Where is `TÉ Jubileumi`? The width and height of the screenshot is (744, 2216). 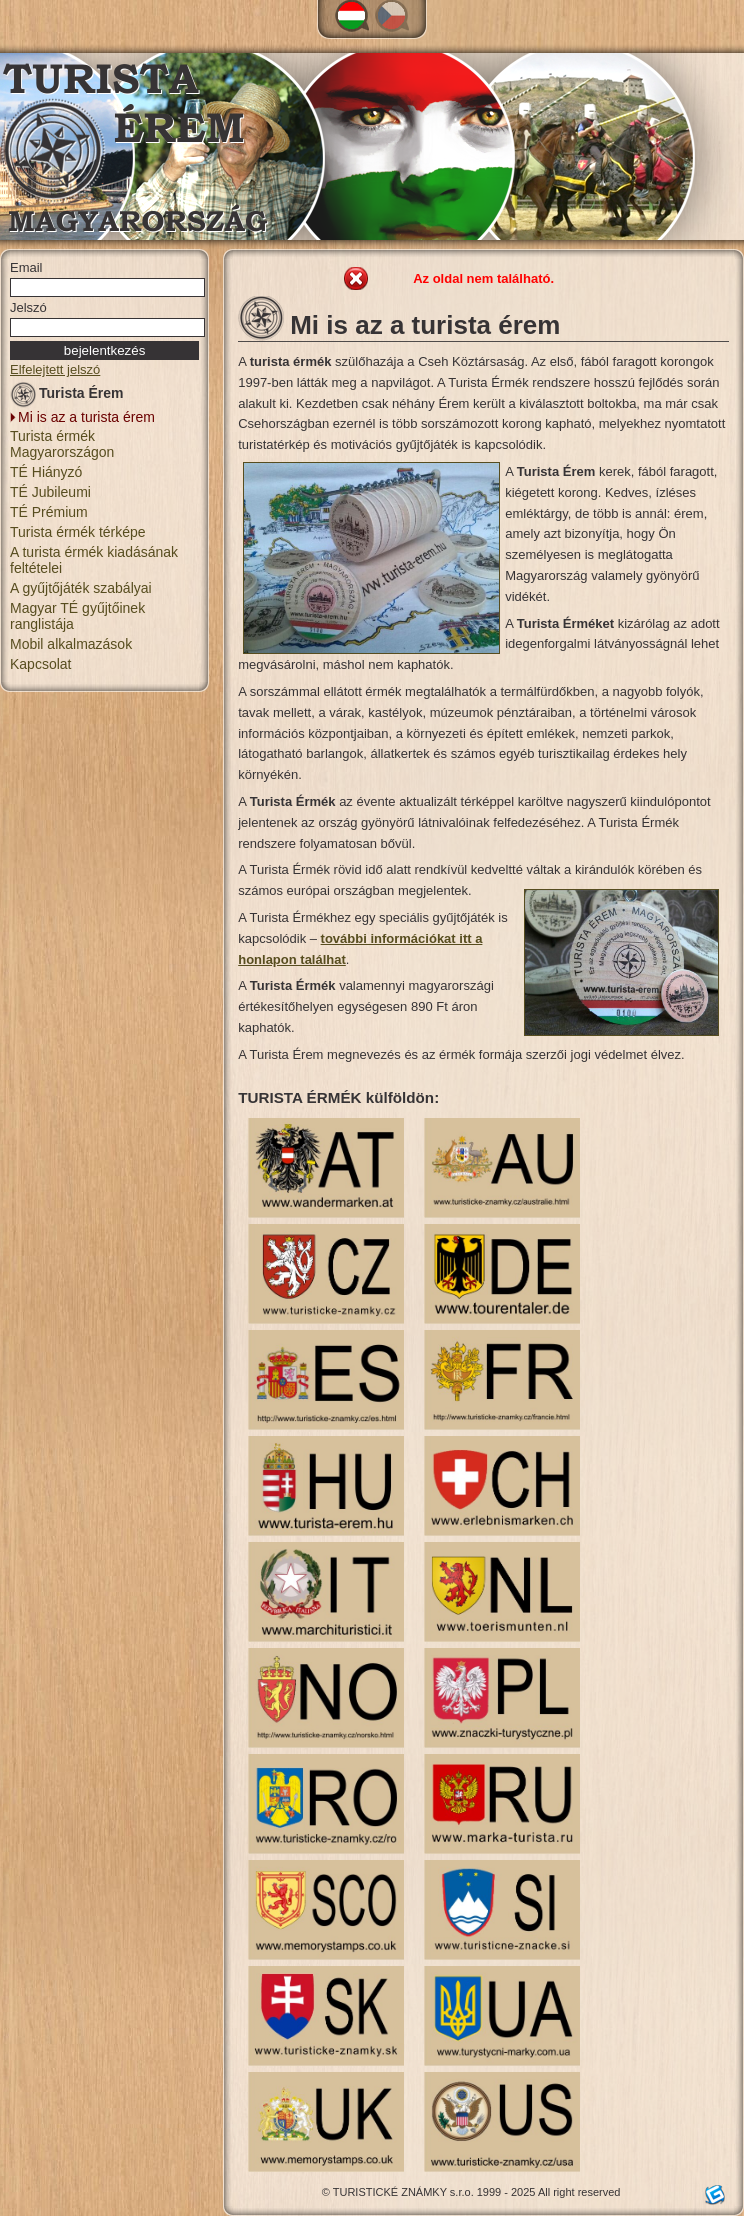 TÉ Jubileumi is located at coordinates (50, 492).